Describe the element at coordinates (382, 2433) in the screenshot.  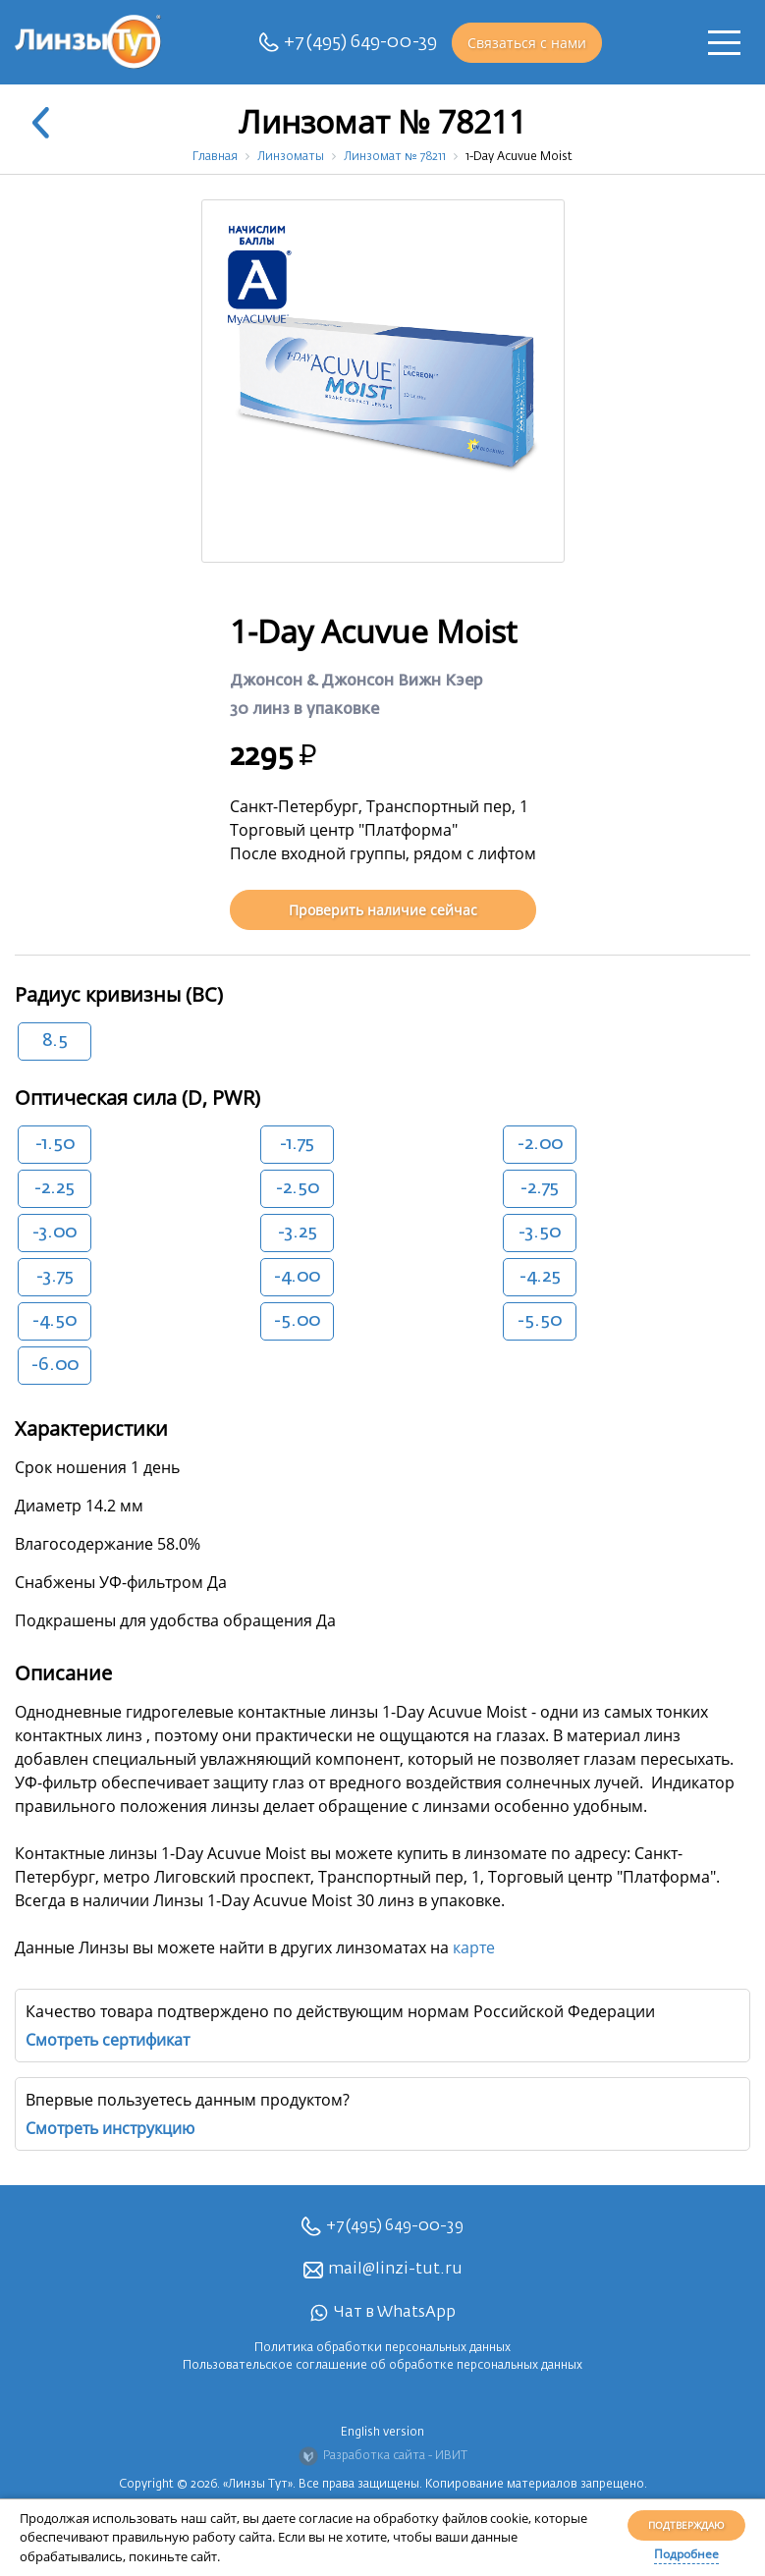
I see `English version` at that location.